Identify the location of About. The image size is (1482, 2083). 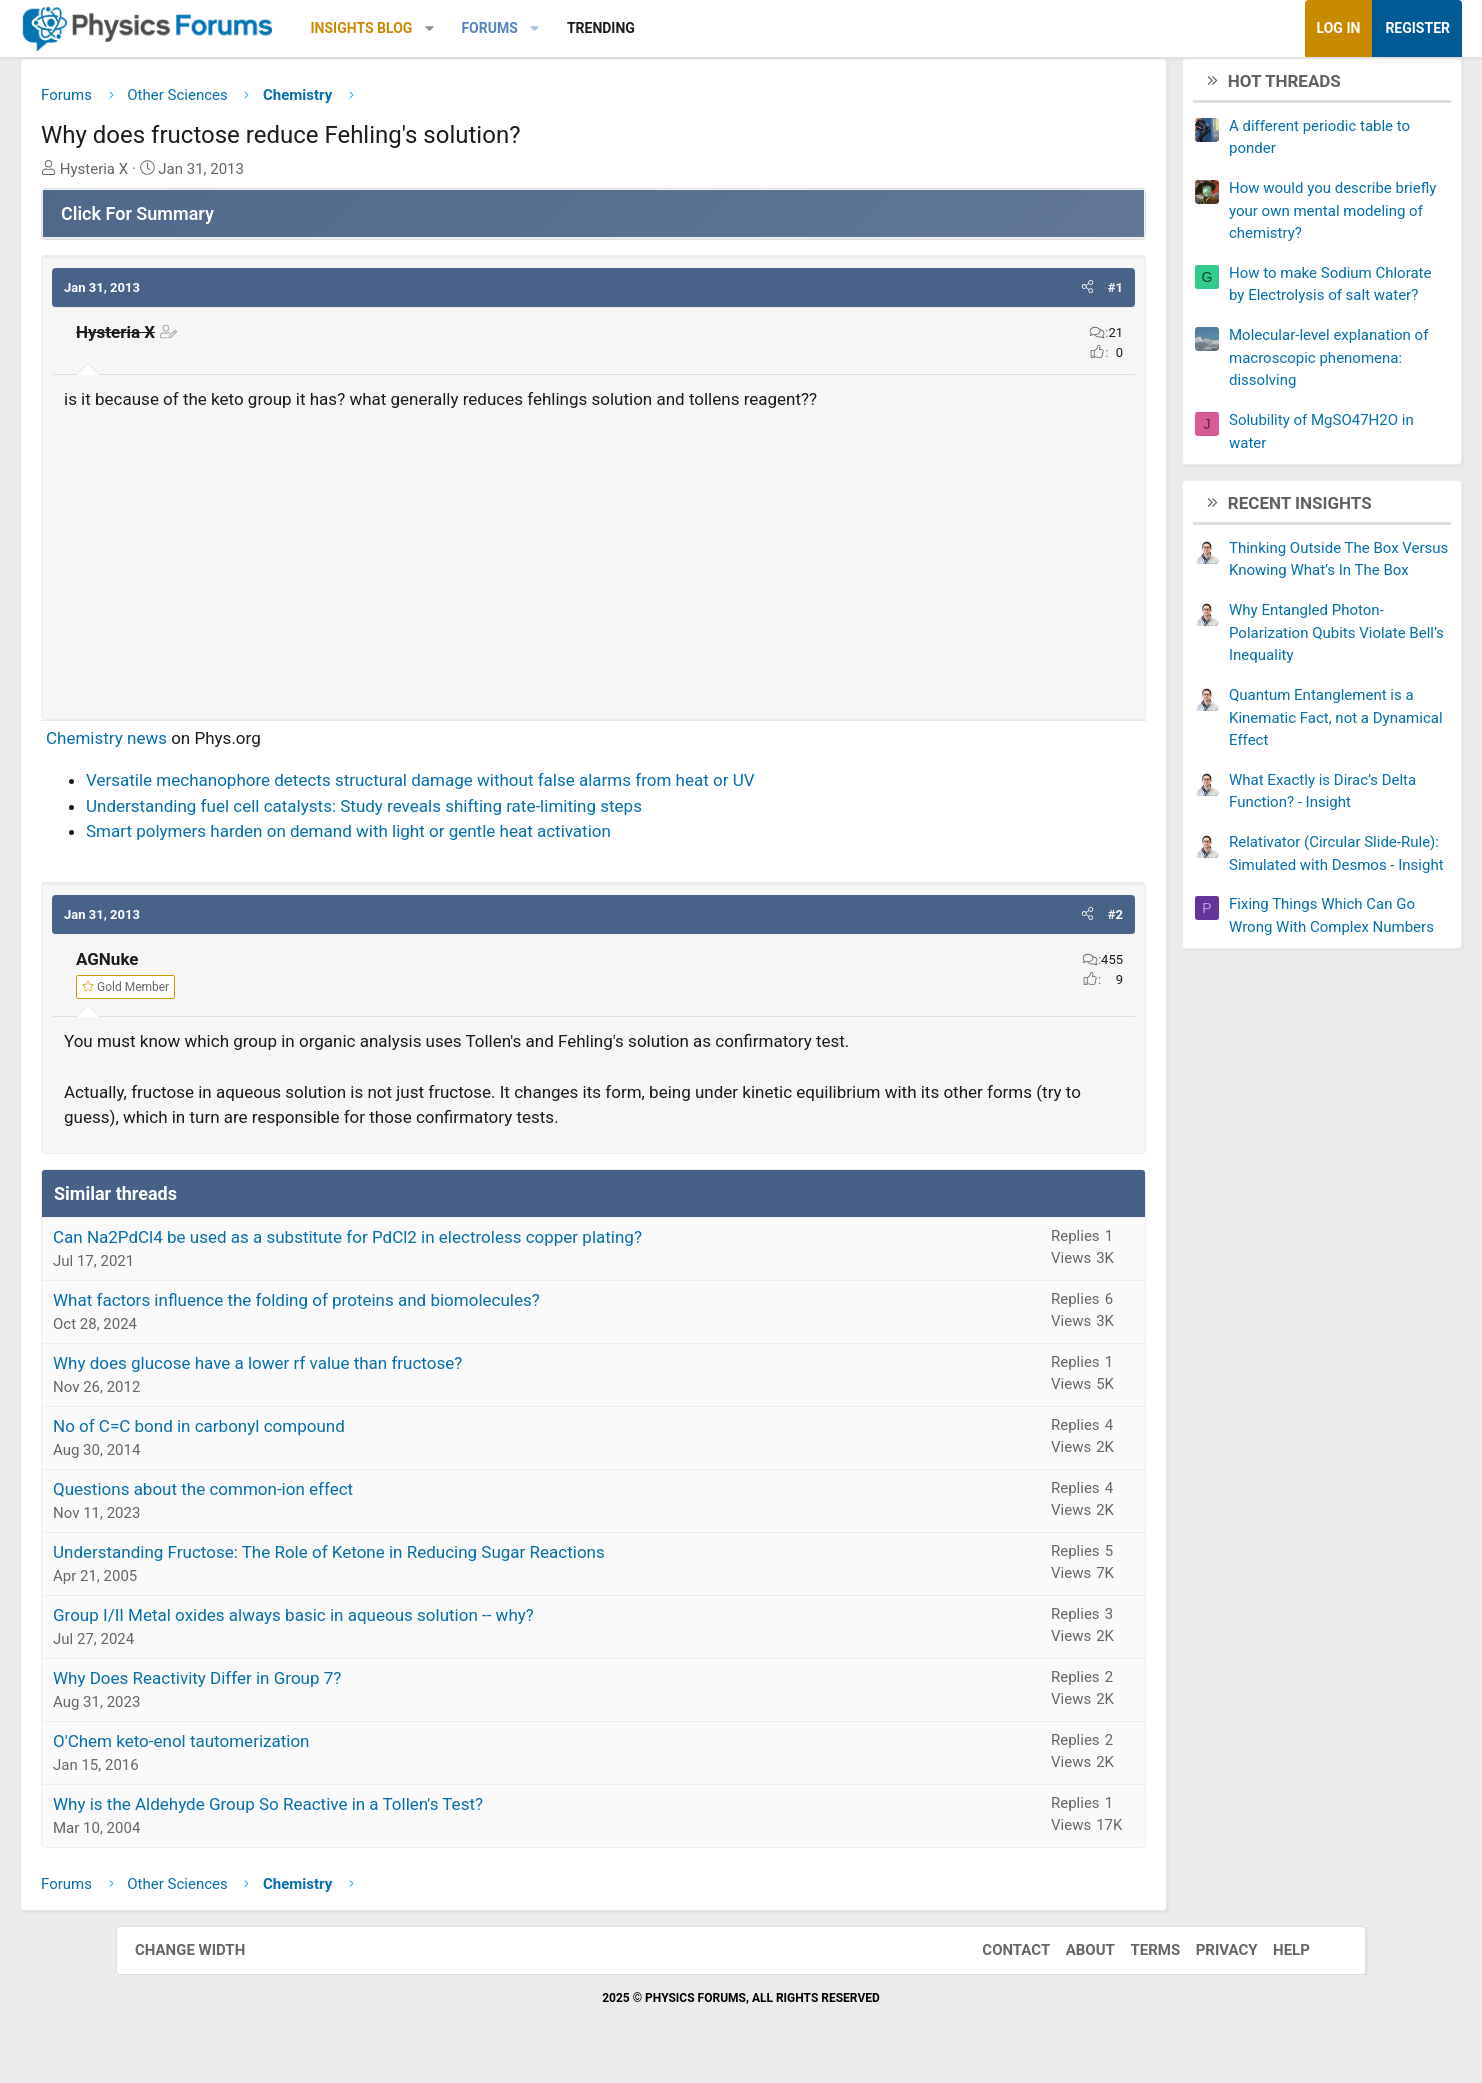
(1070, 1958).